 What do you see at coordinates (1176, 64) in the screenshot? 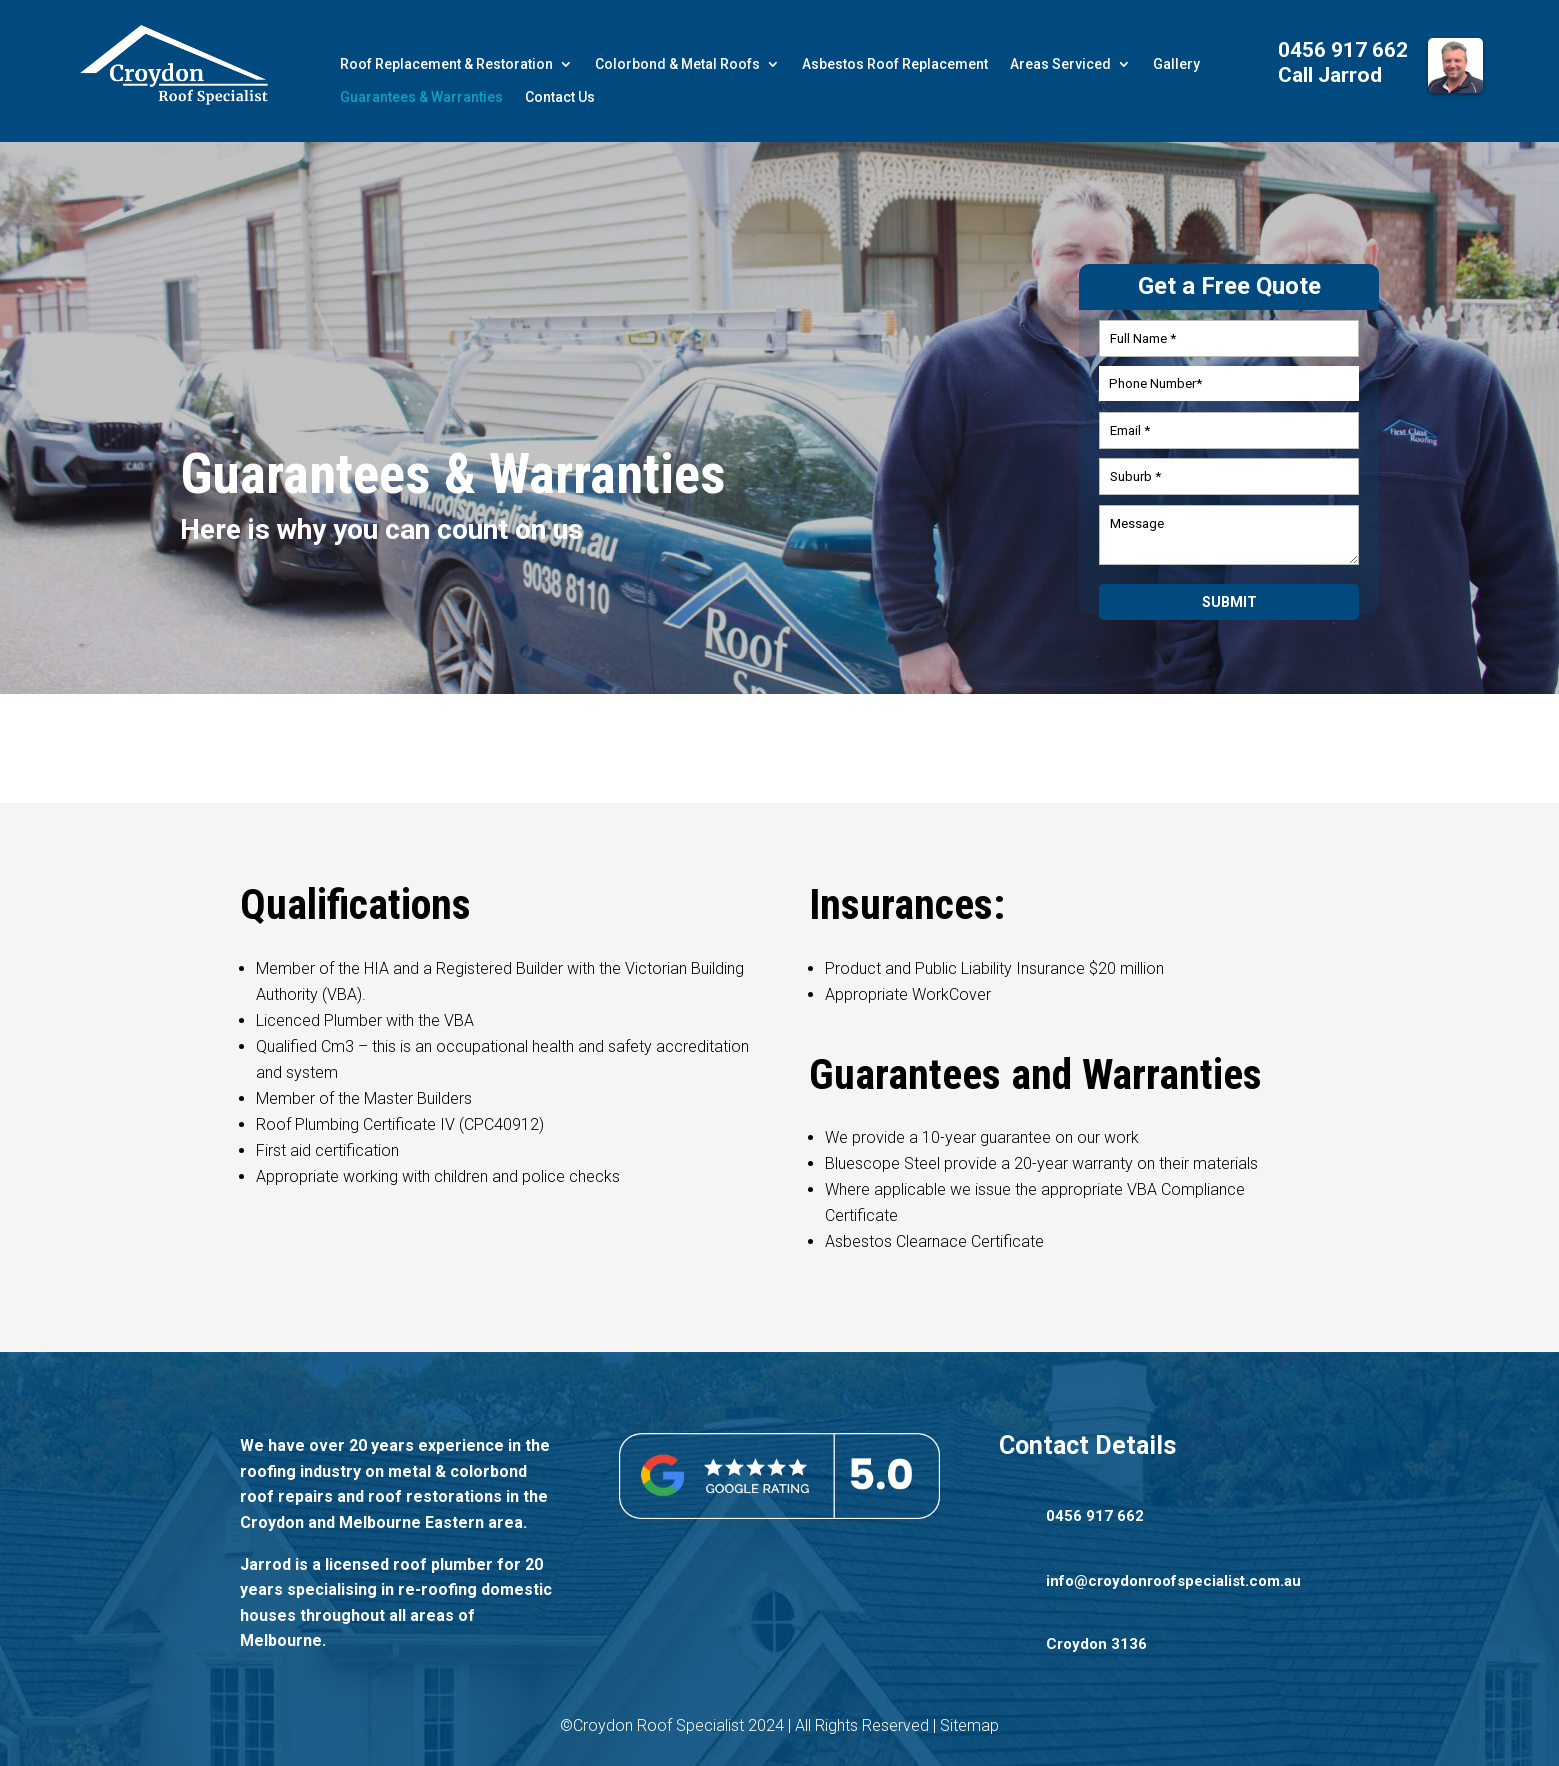
I see `Gallery` at bounding box center [1176, 64].